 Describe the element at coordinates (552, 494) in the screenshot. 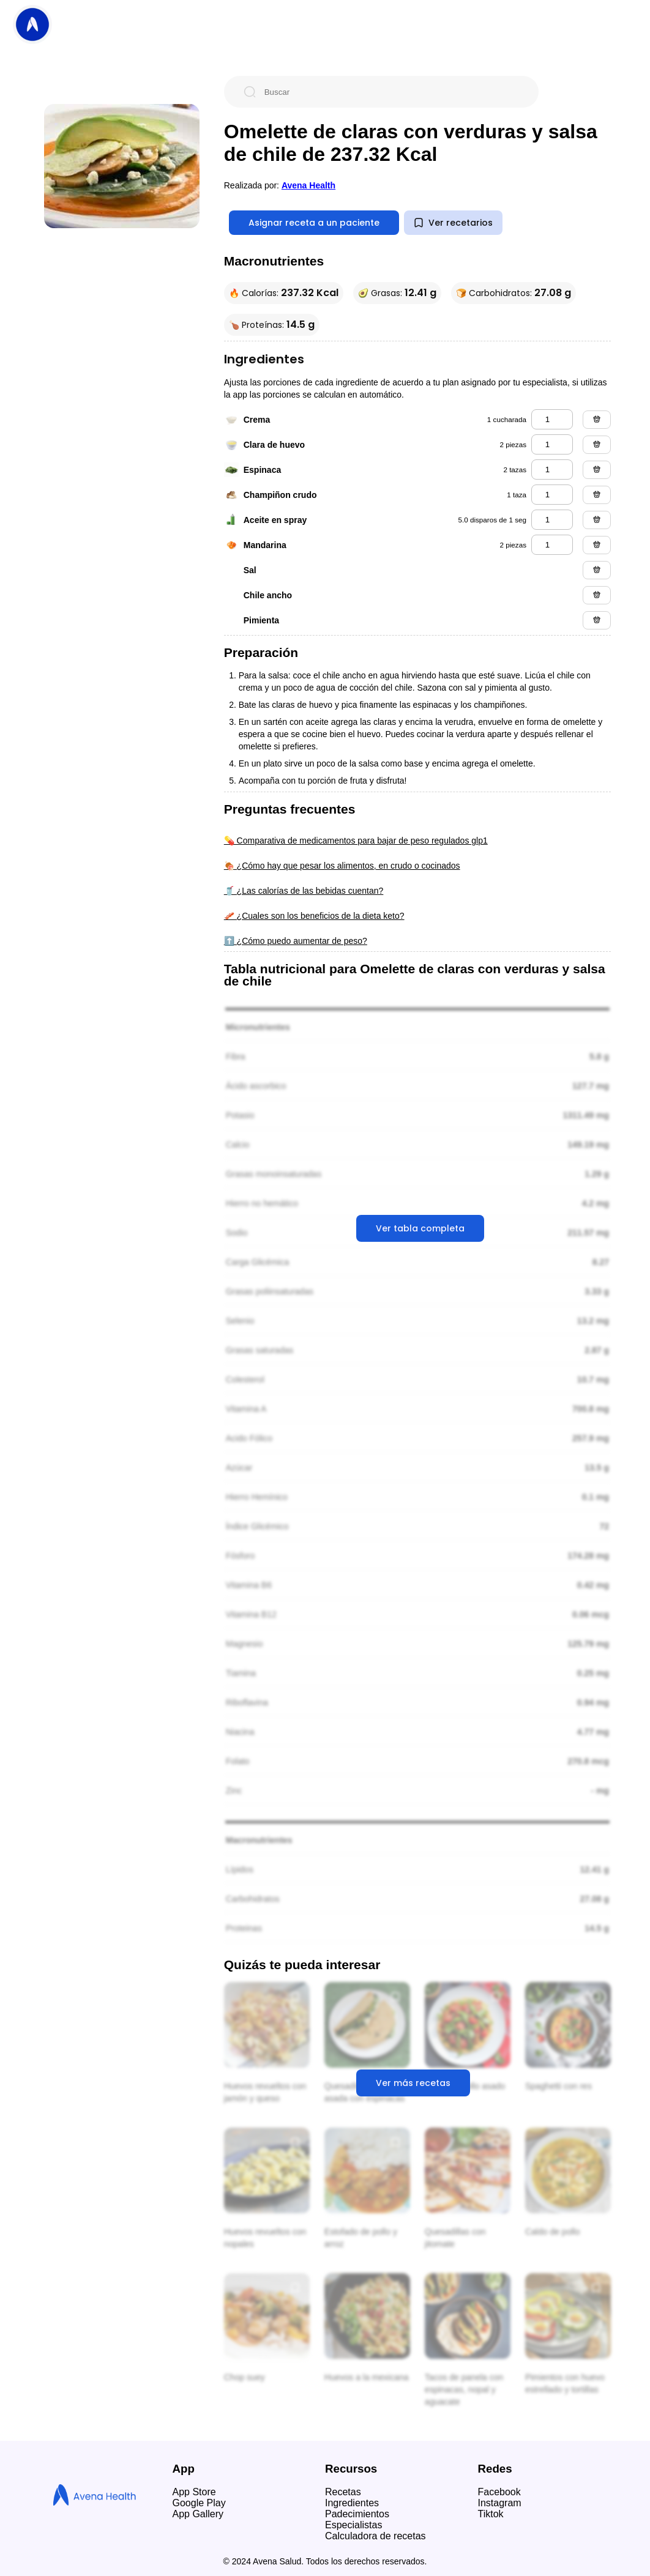

I see `[champiñon crudo]` at that location.